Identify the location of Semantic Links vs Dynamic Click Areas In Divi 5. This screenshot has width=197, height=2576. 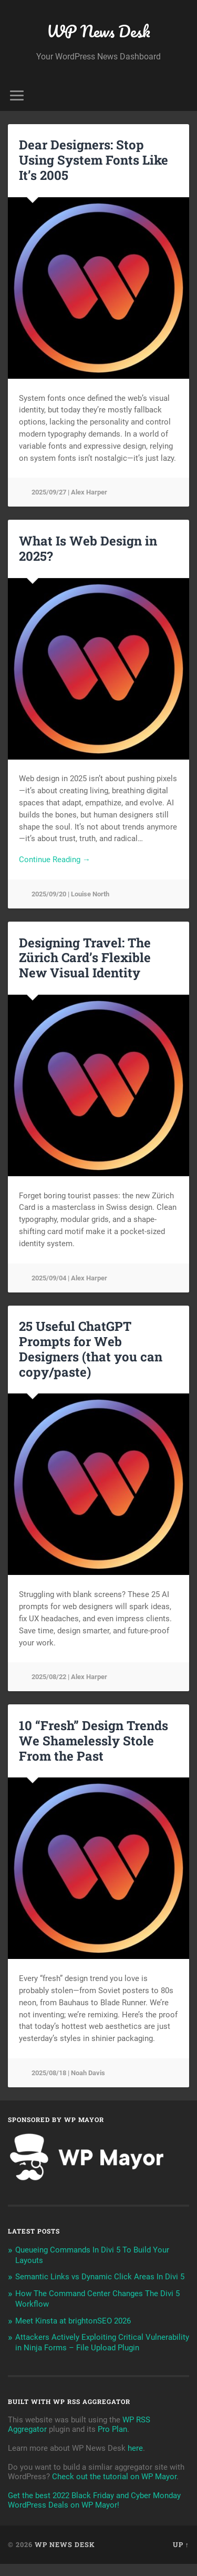
(99, 2276).